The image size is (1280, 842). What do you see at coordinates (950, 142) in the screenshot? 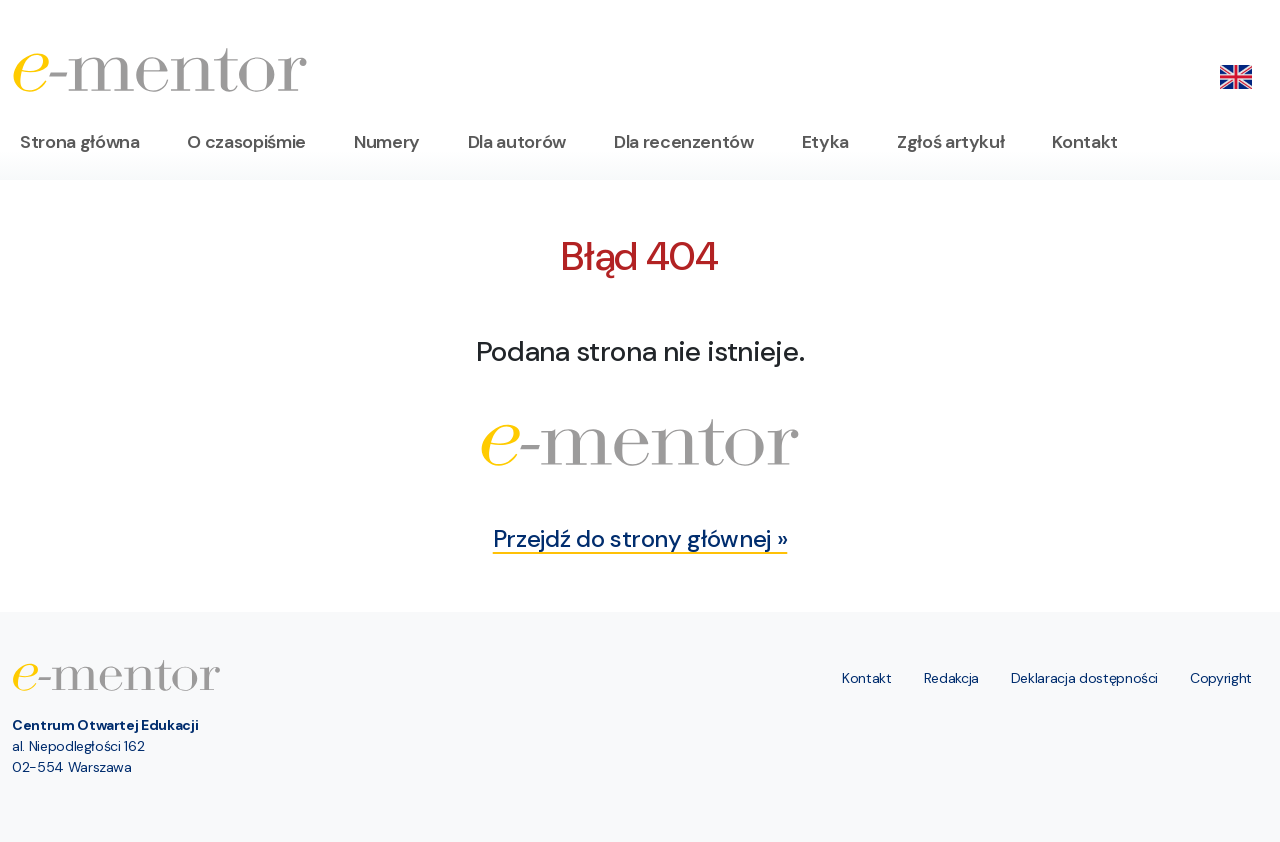
I see `Zgłoś artykuł` at bounding box center [950, 142].